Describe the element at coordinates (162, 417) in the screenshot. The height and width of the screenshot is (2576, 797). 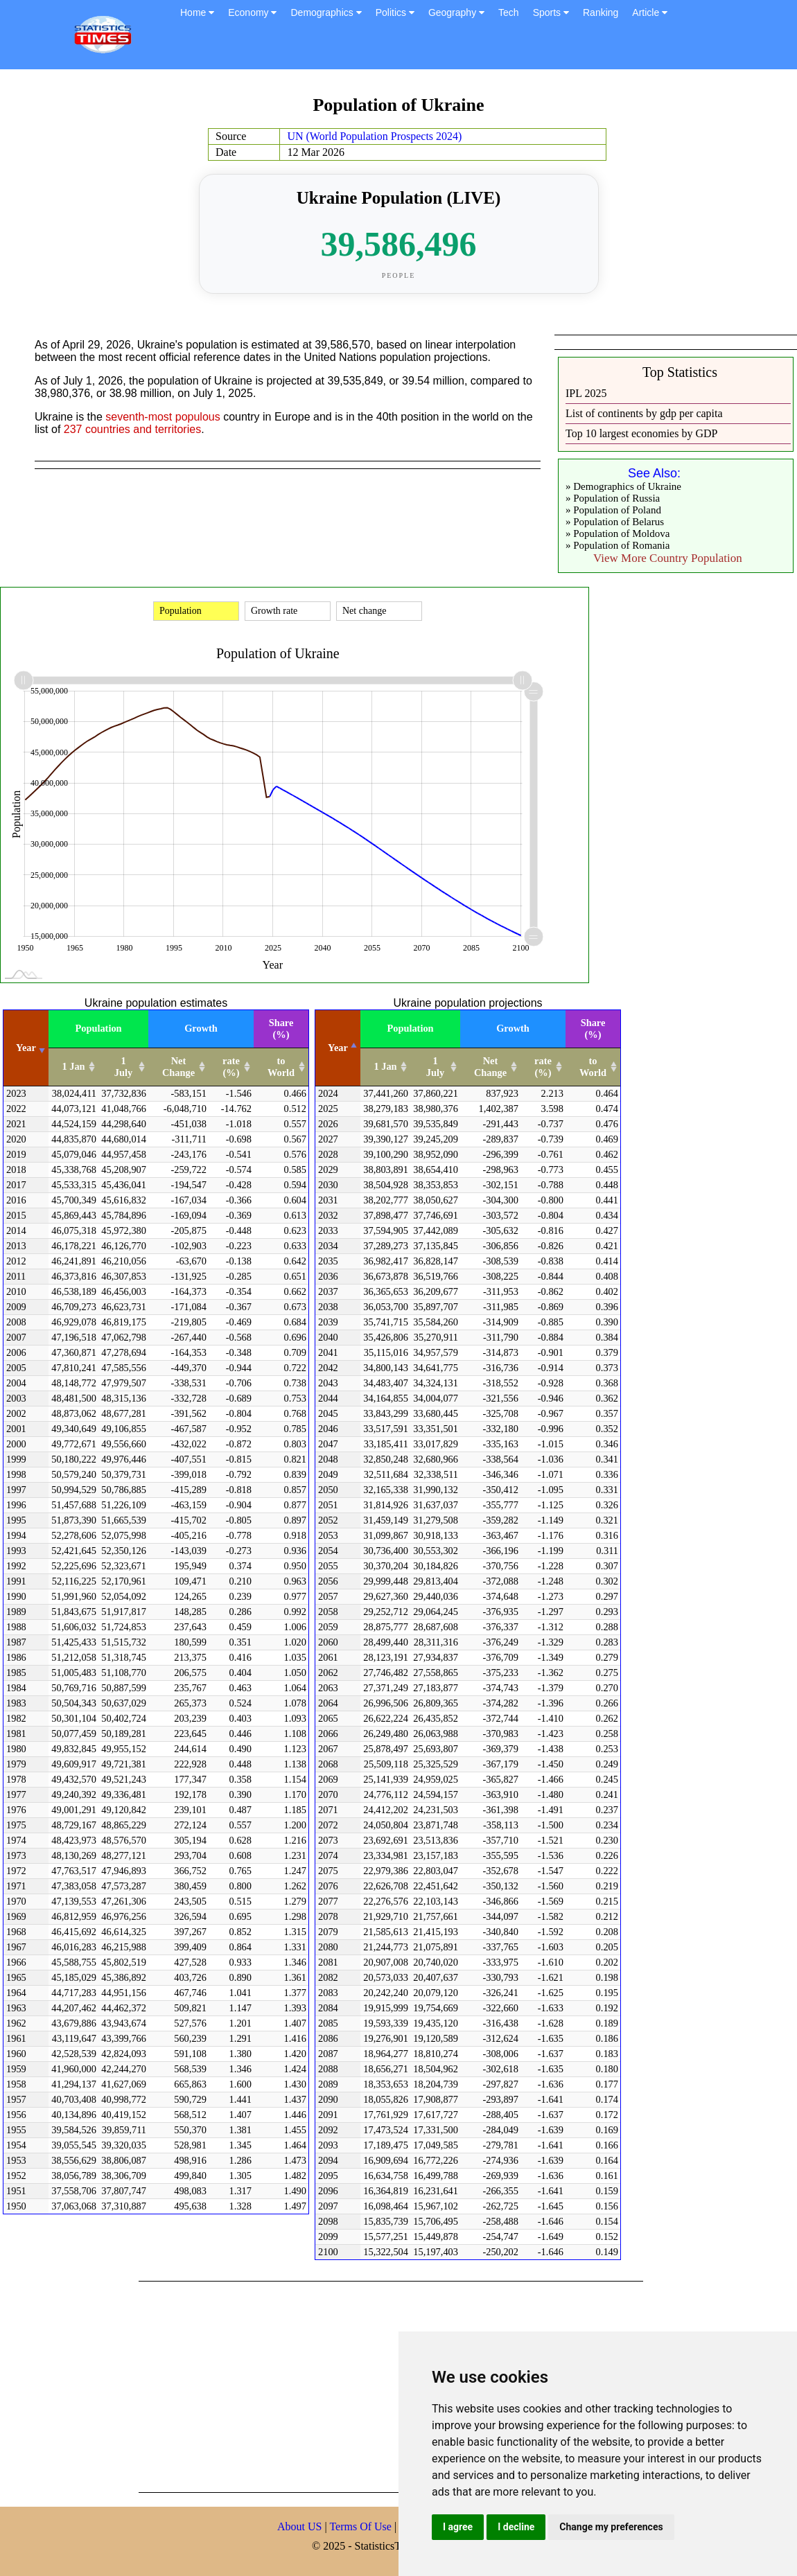
I see `seventh-most populous` at that location.